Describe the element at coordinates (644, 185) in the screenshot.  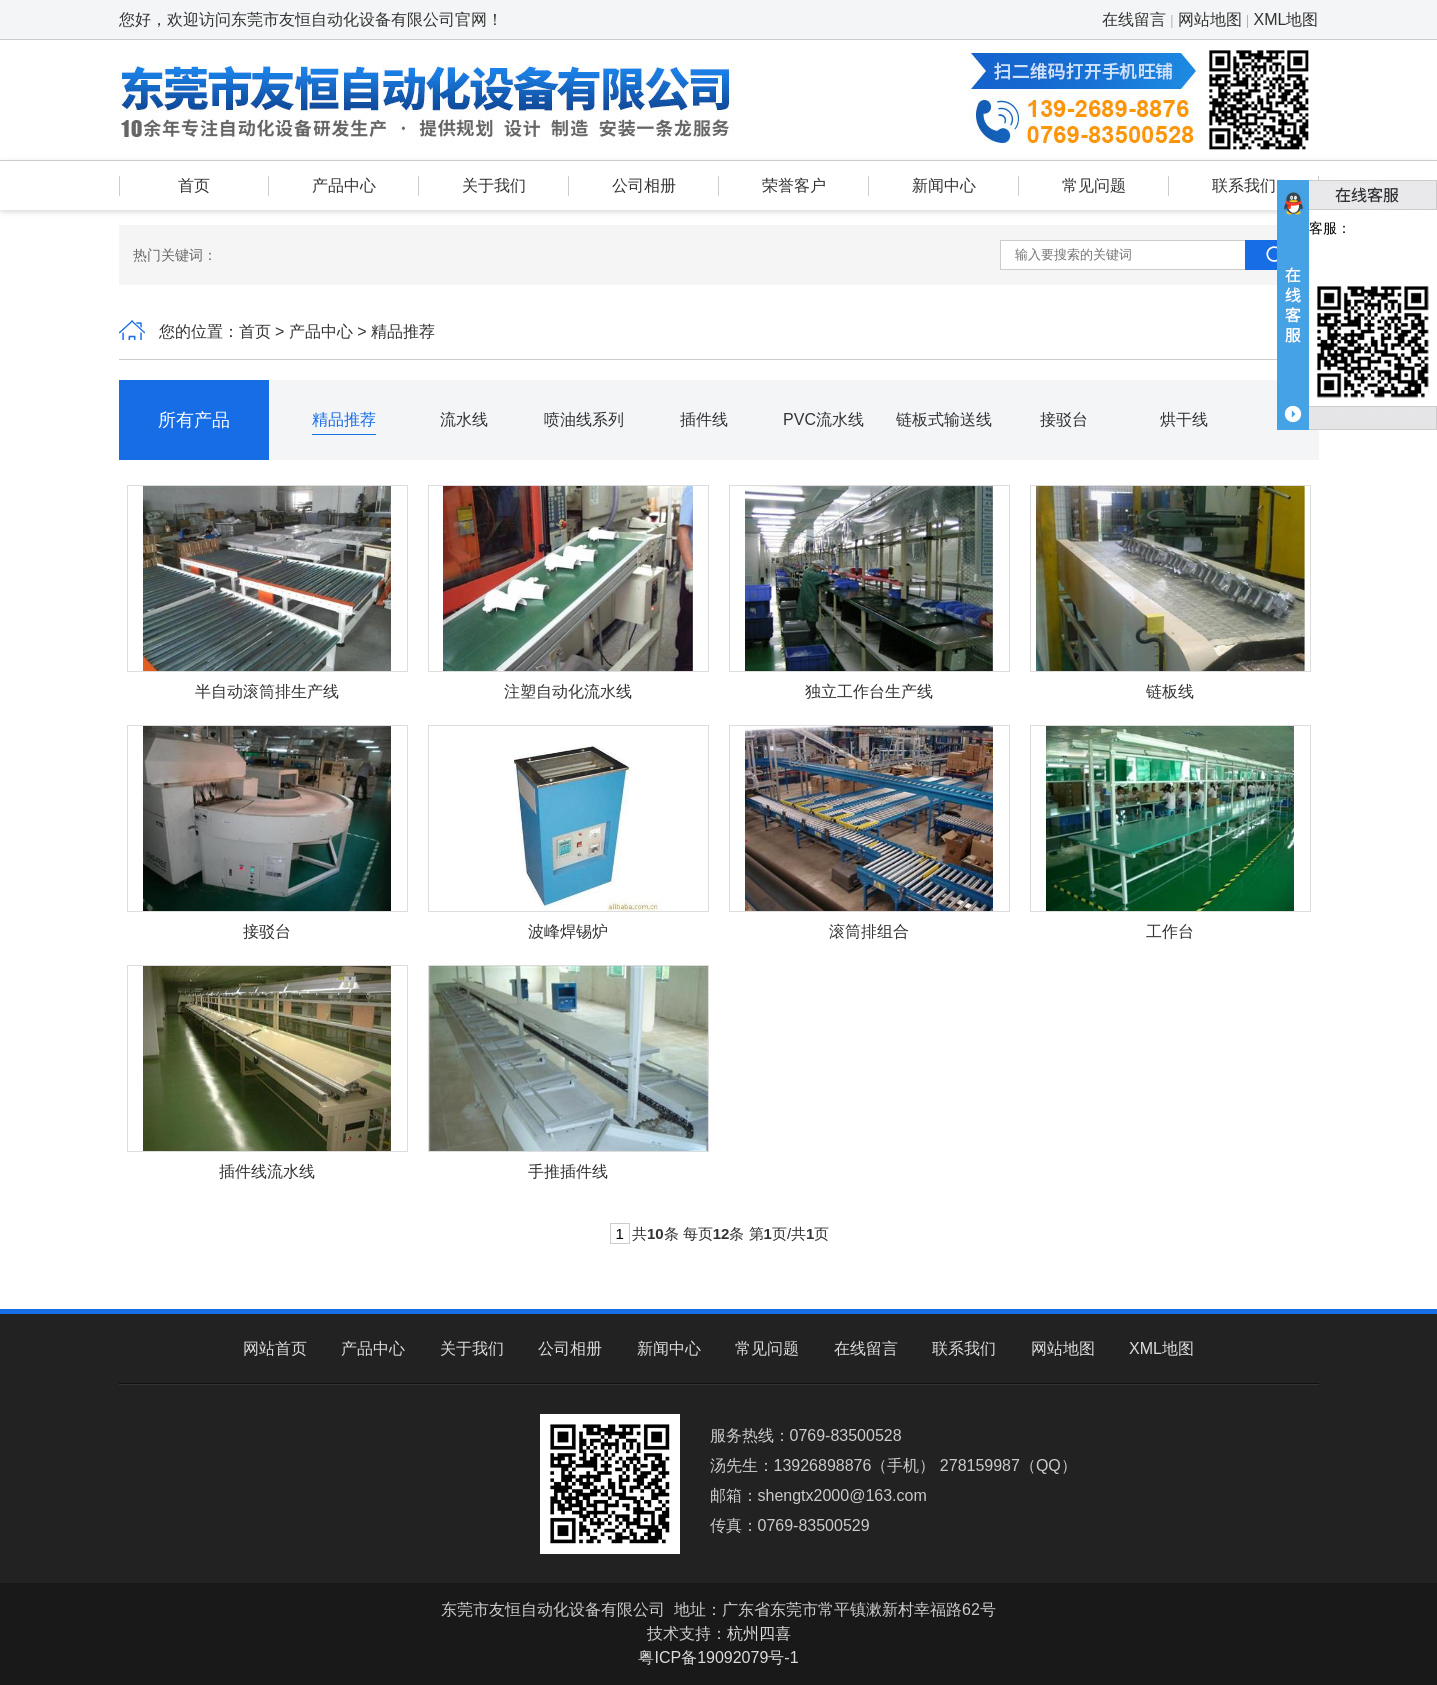
I see `公司相册` at that location.